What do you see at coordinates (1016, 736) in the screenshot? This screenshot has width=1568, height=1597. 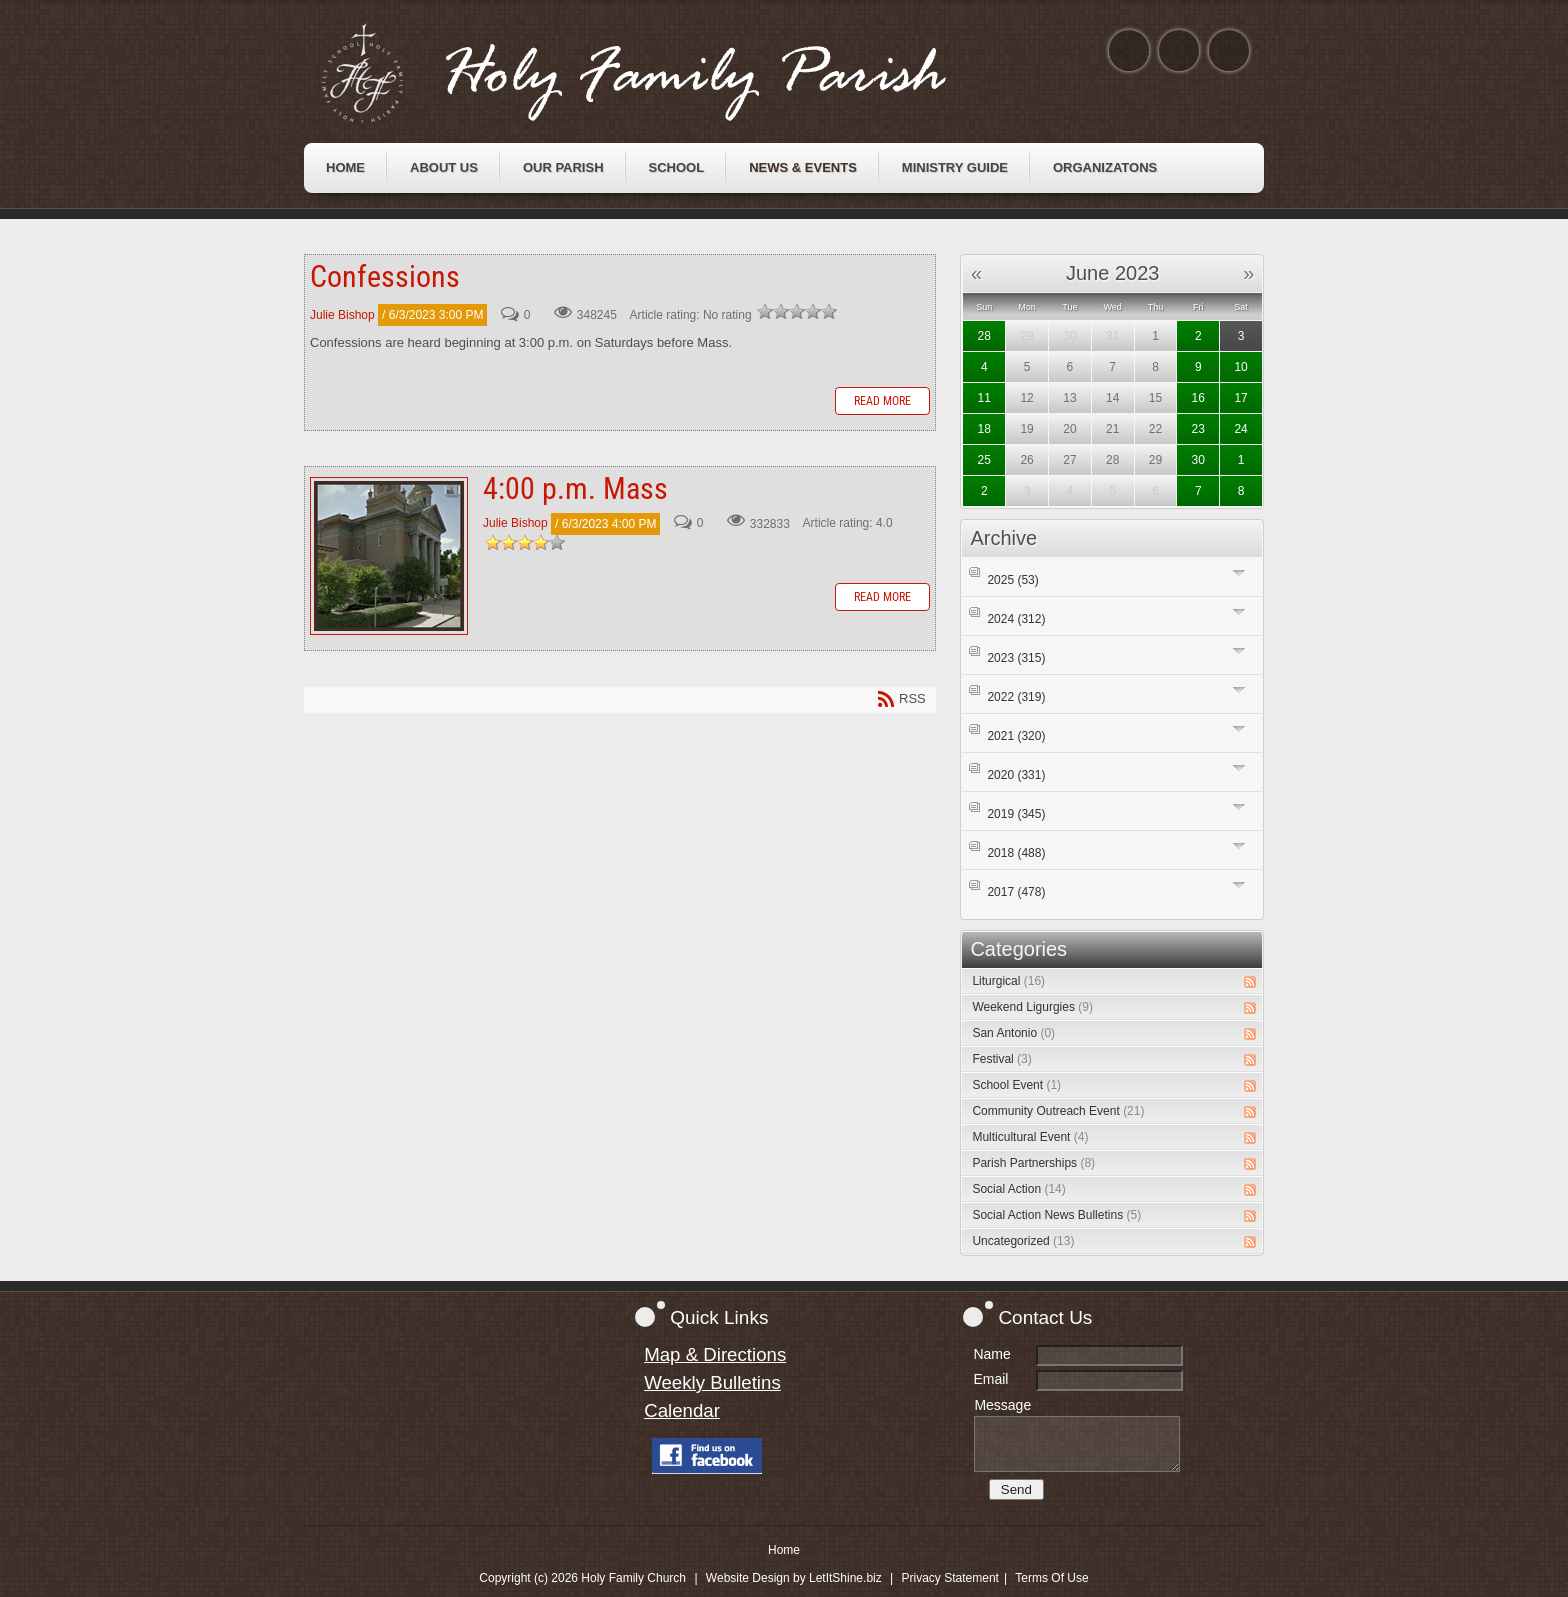 I see `2021` at bounding box center [1016, 736].